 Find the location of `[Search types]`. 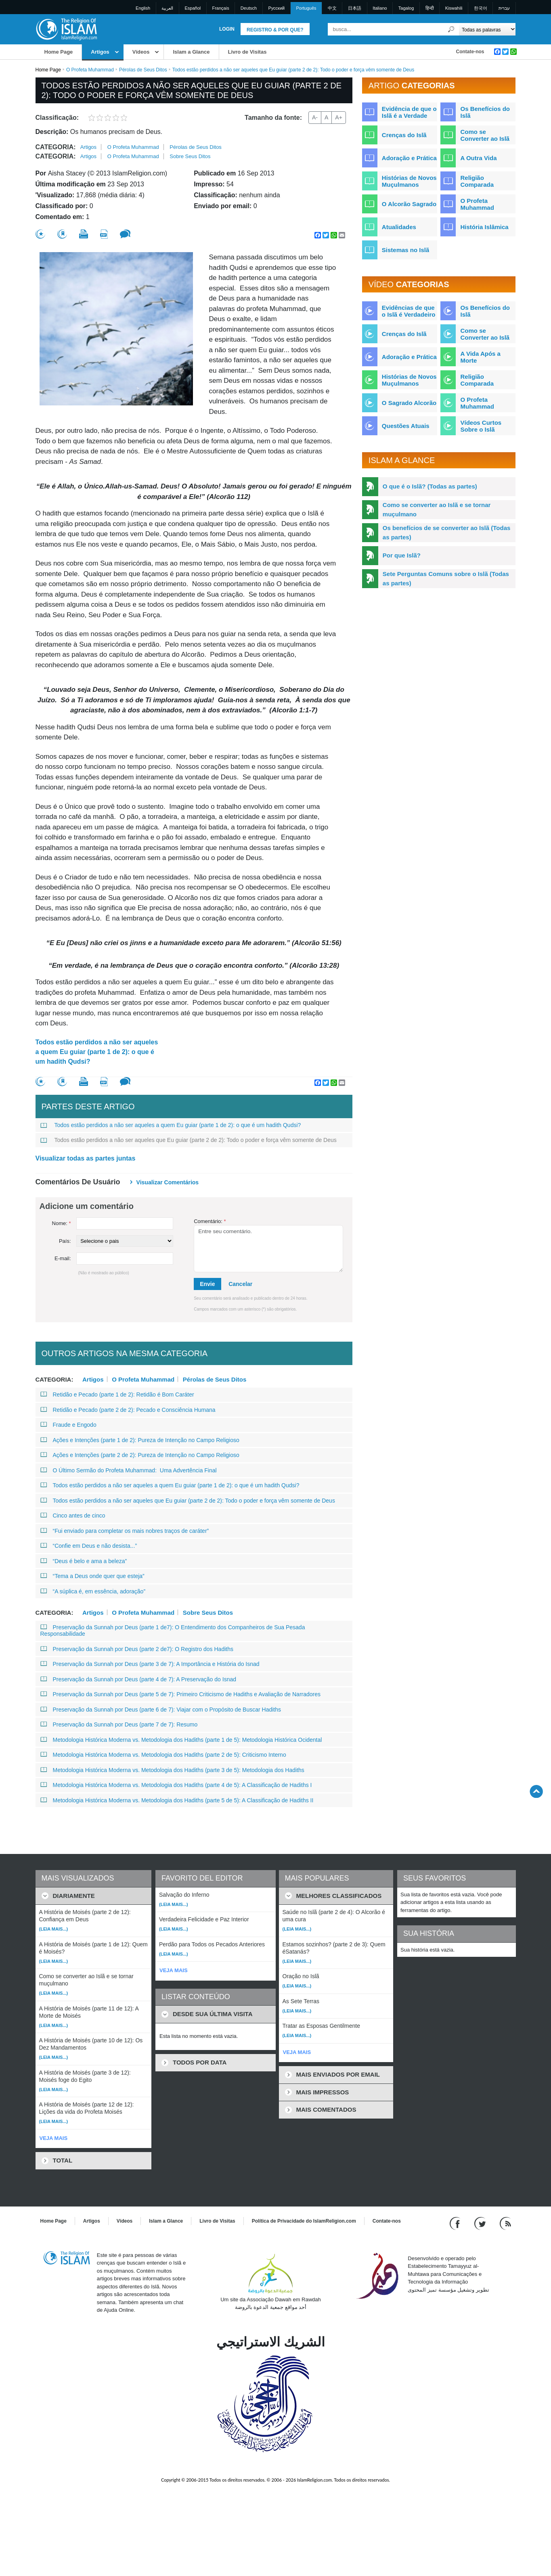

[Search types] is located at coordinates (487, 29).